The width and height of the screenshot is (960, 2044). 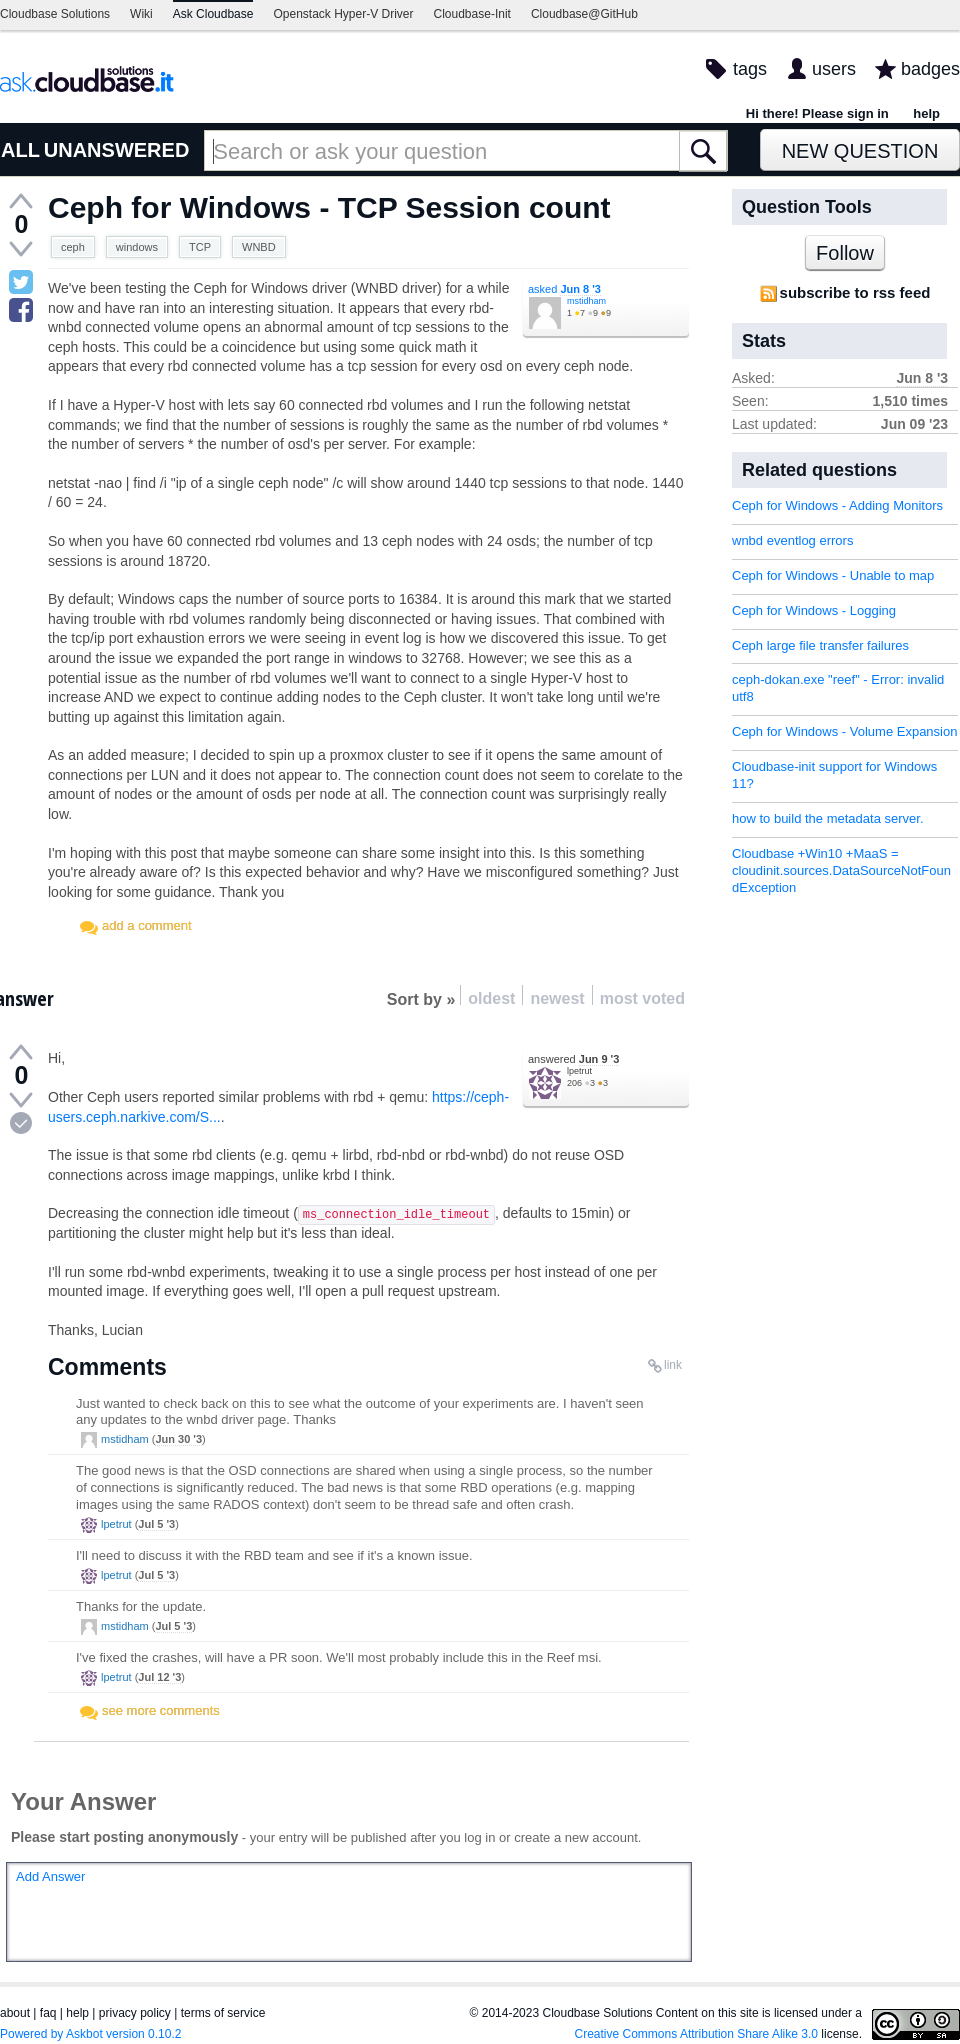 What do you see at coordinates (792, 540) in the screenshot?
I see `wnbd eventlog errors` at bounding box center [792, 540].